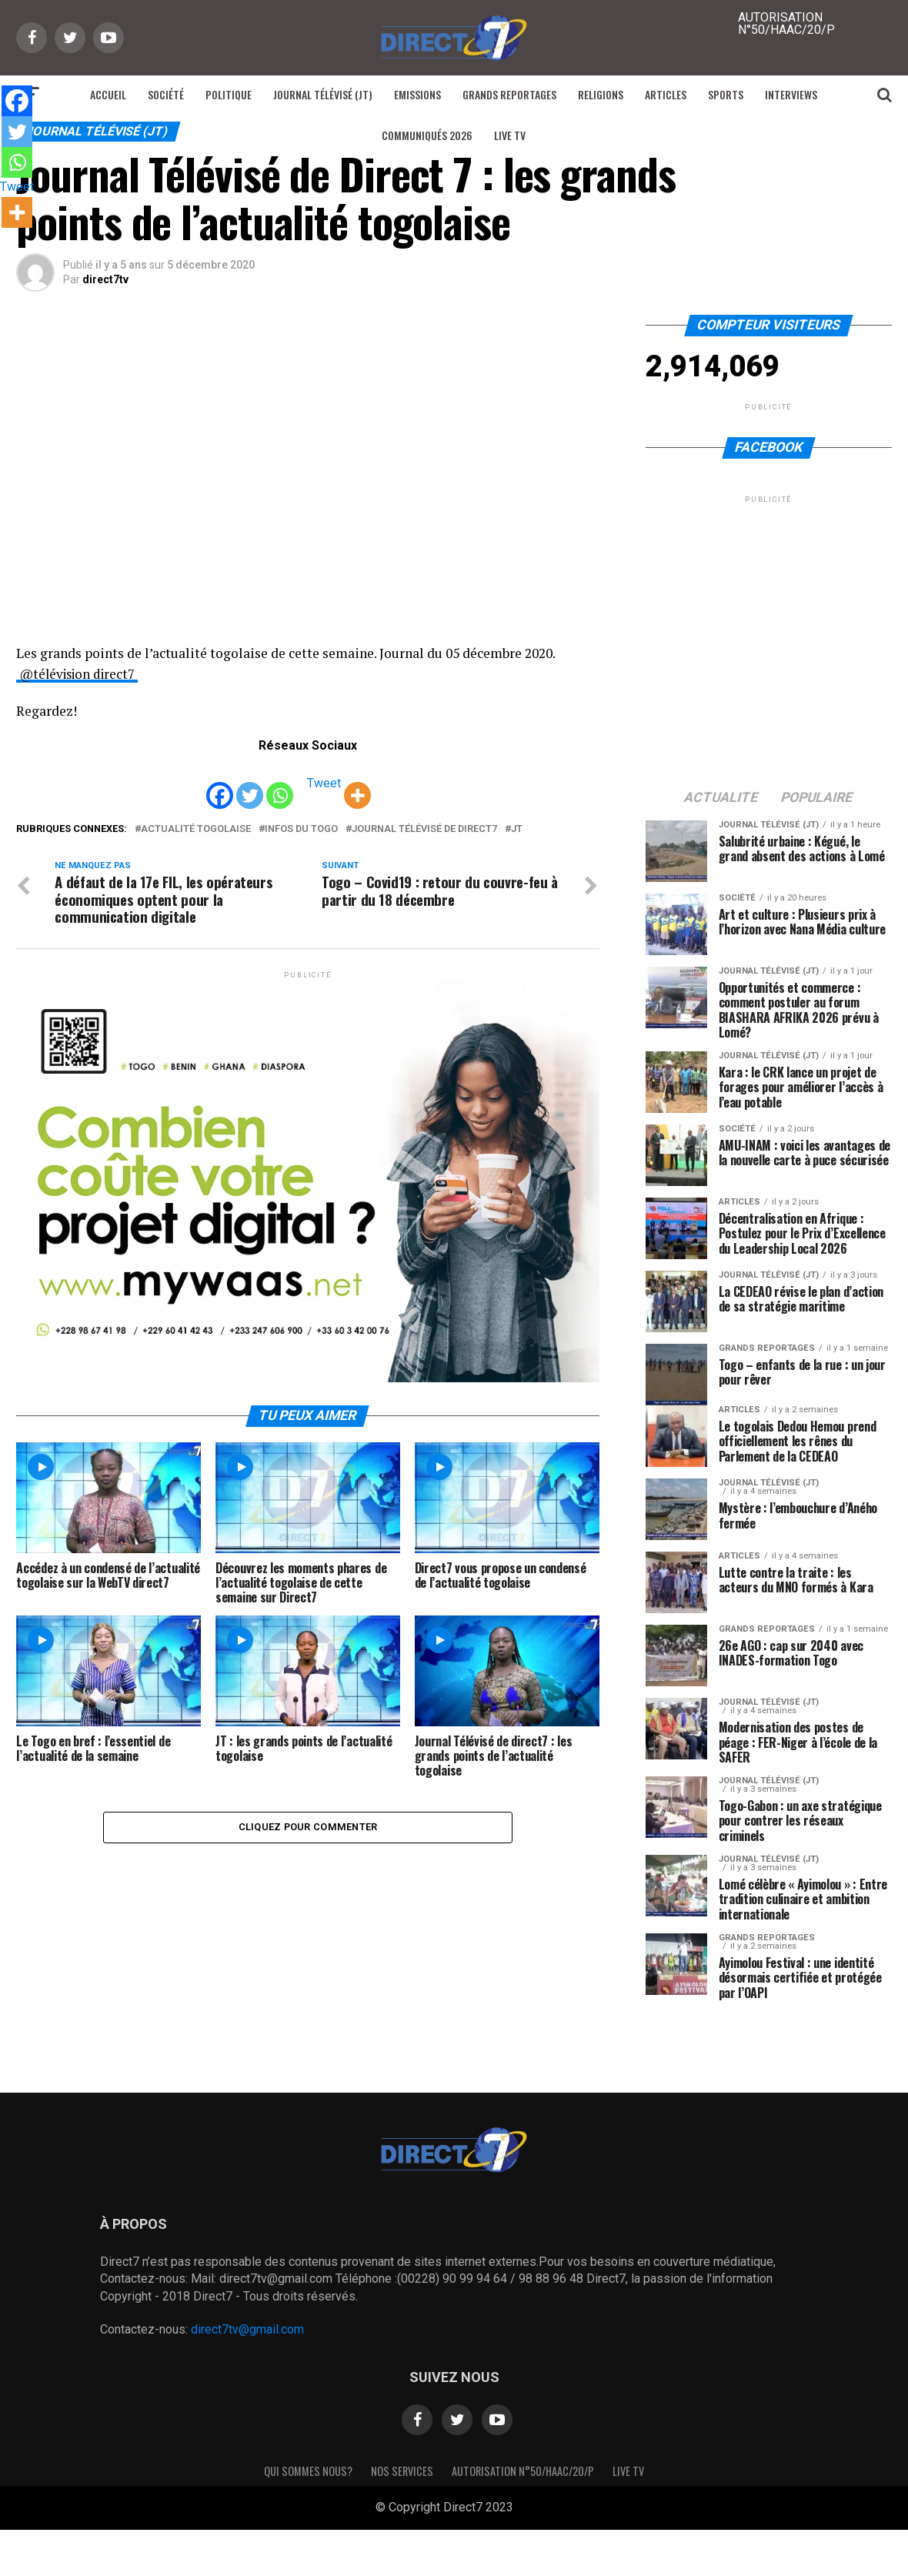 Image resolution: width=908 pixels, height=2576 pixels. What do you see at coordinates (279, 785) in the screenshot?
I see `[Whatsapp]` at bounding box center [279, 785].